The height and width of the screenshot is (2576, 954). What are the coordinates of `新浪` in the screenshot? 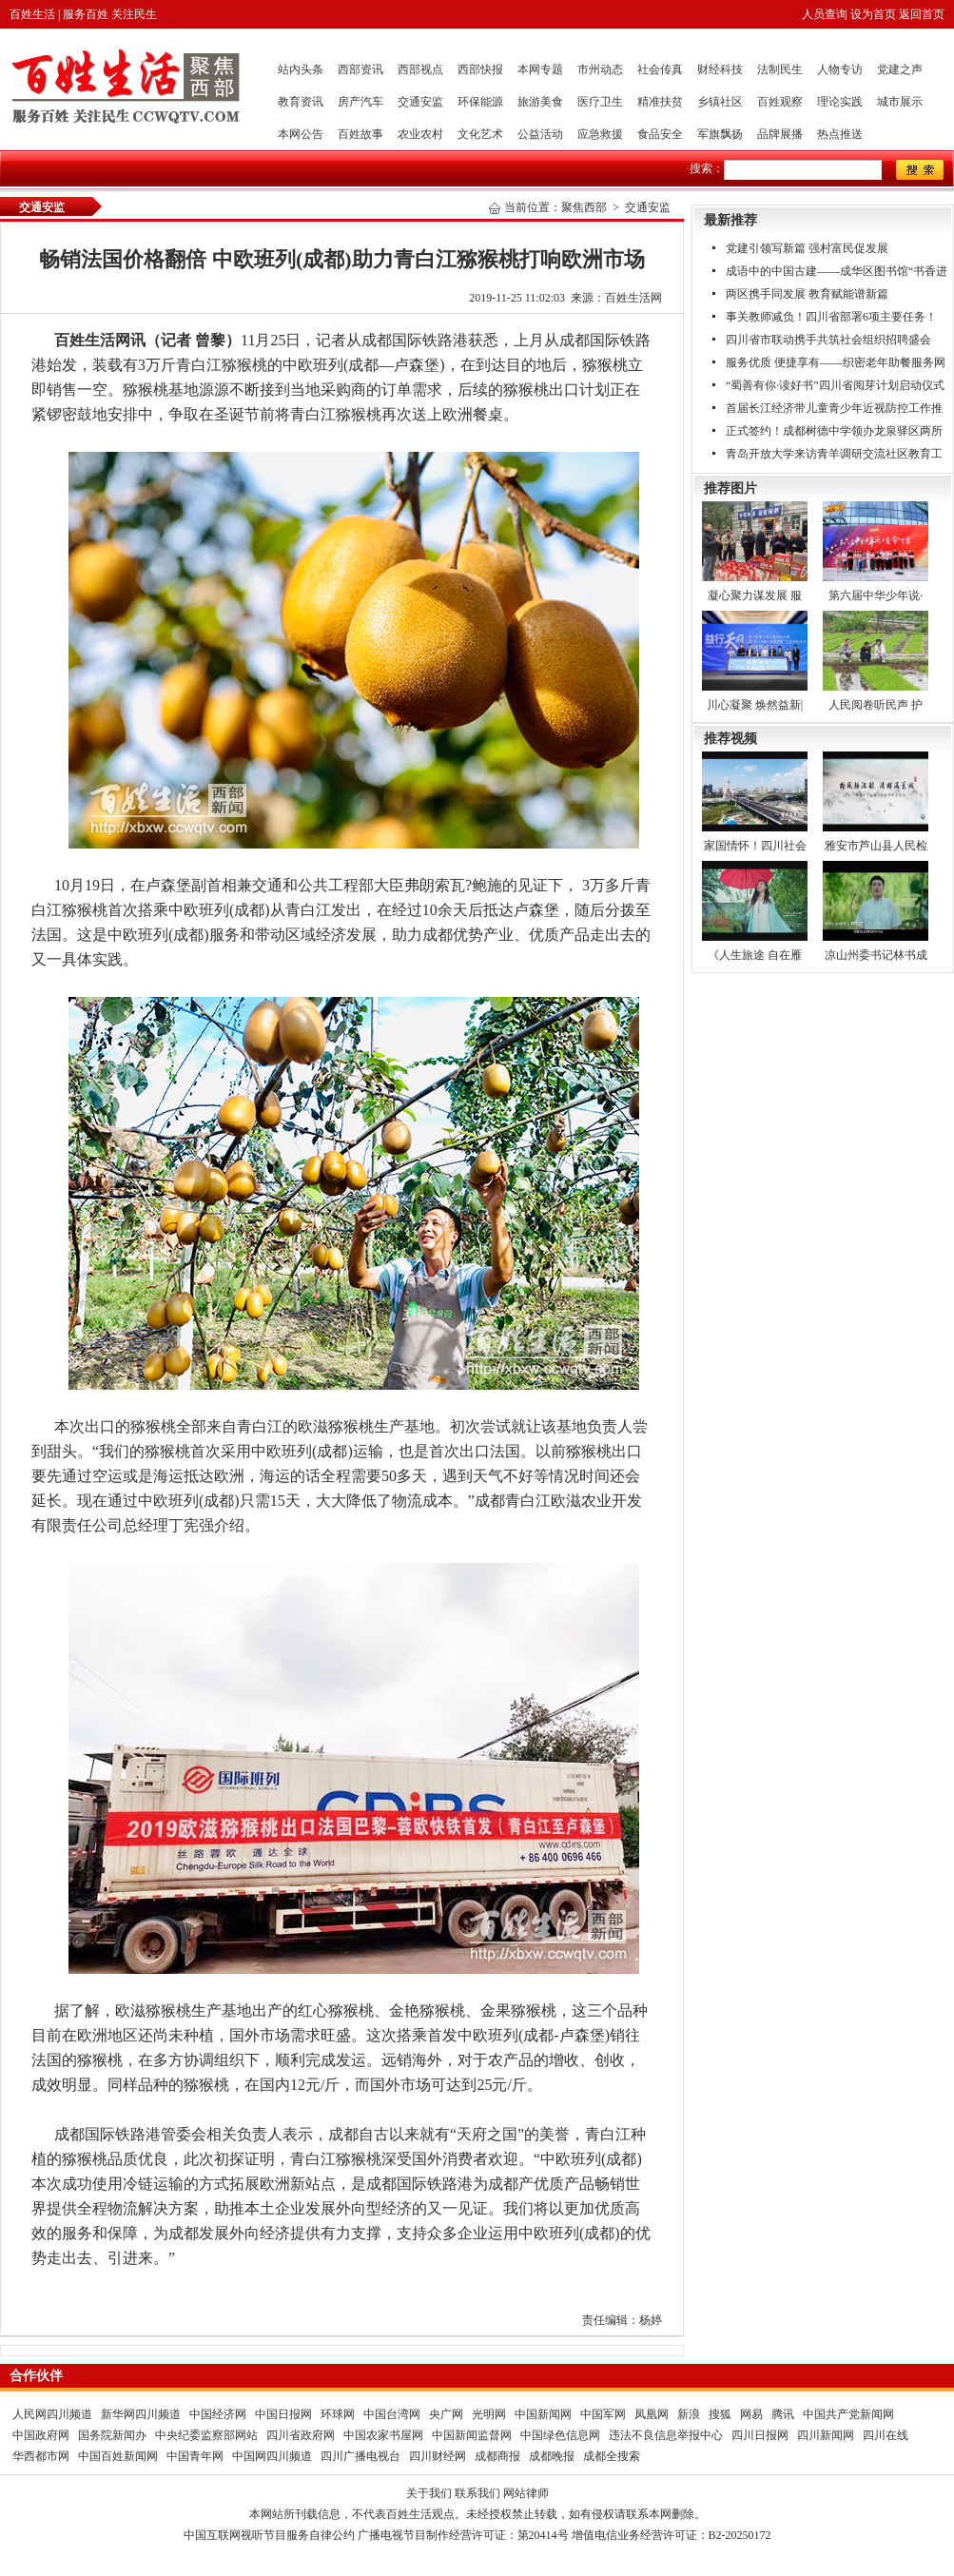 It's located at (688, 2414).